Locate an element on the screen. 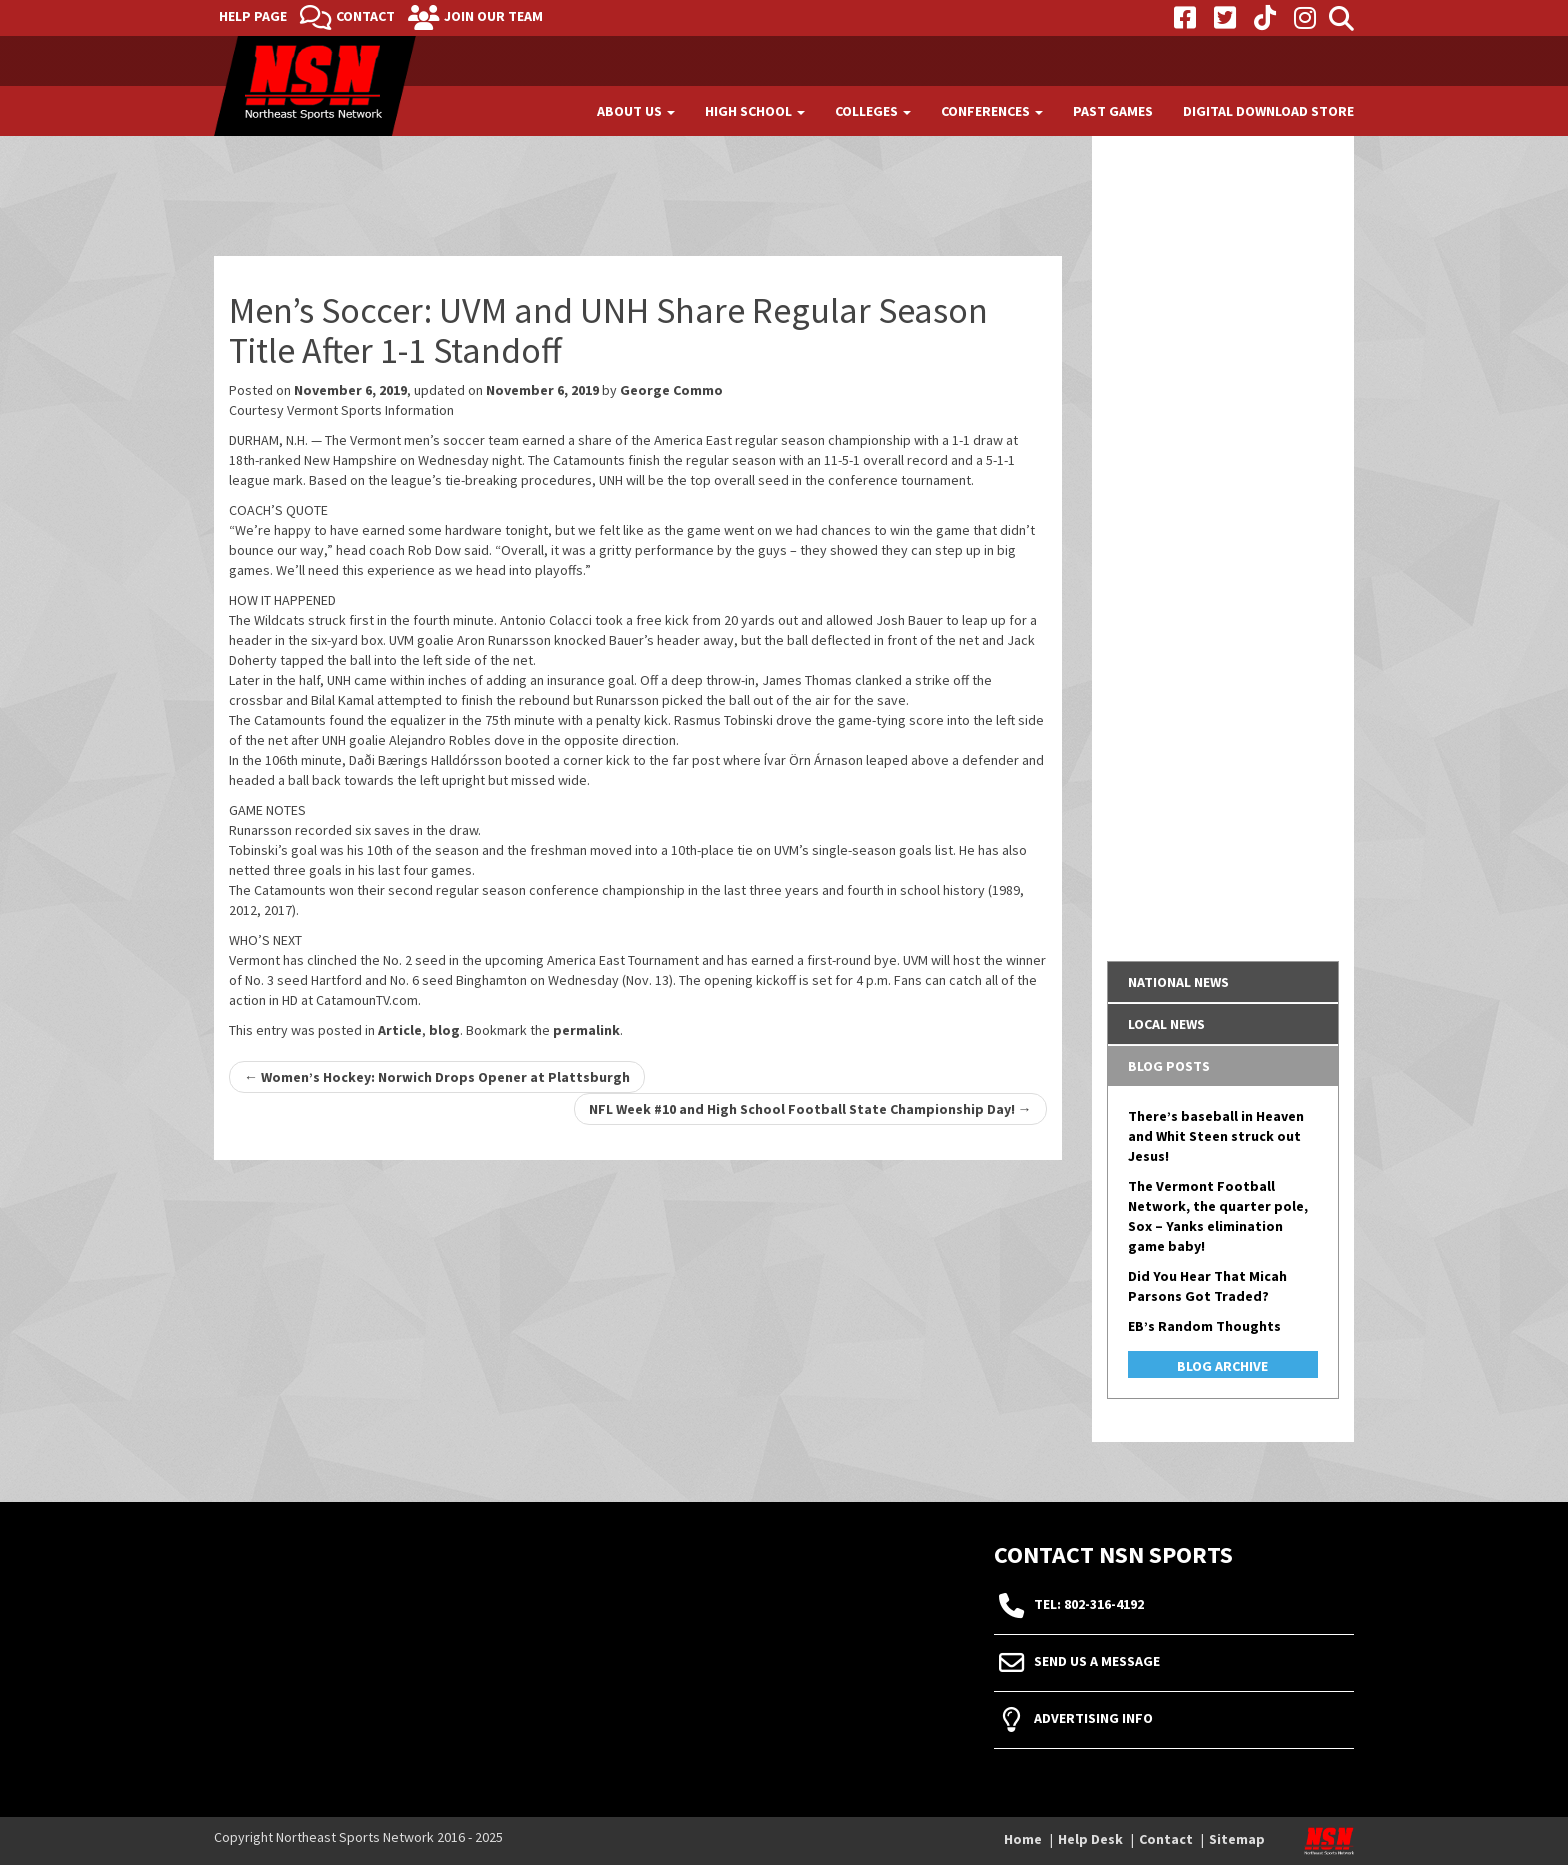 The height and width of the screenshot is (1865, 1568). Contact is located at coordinates (365, 16).